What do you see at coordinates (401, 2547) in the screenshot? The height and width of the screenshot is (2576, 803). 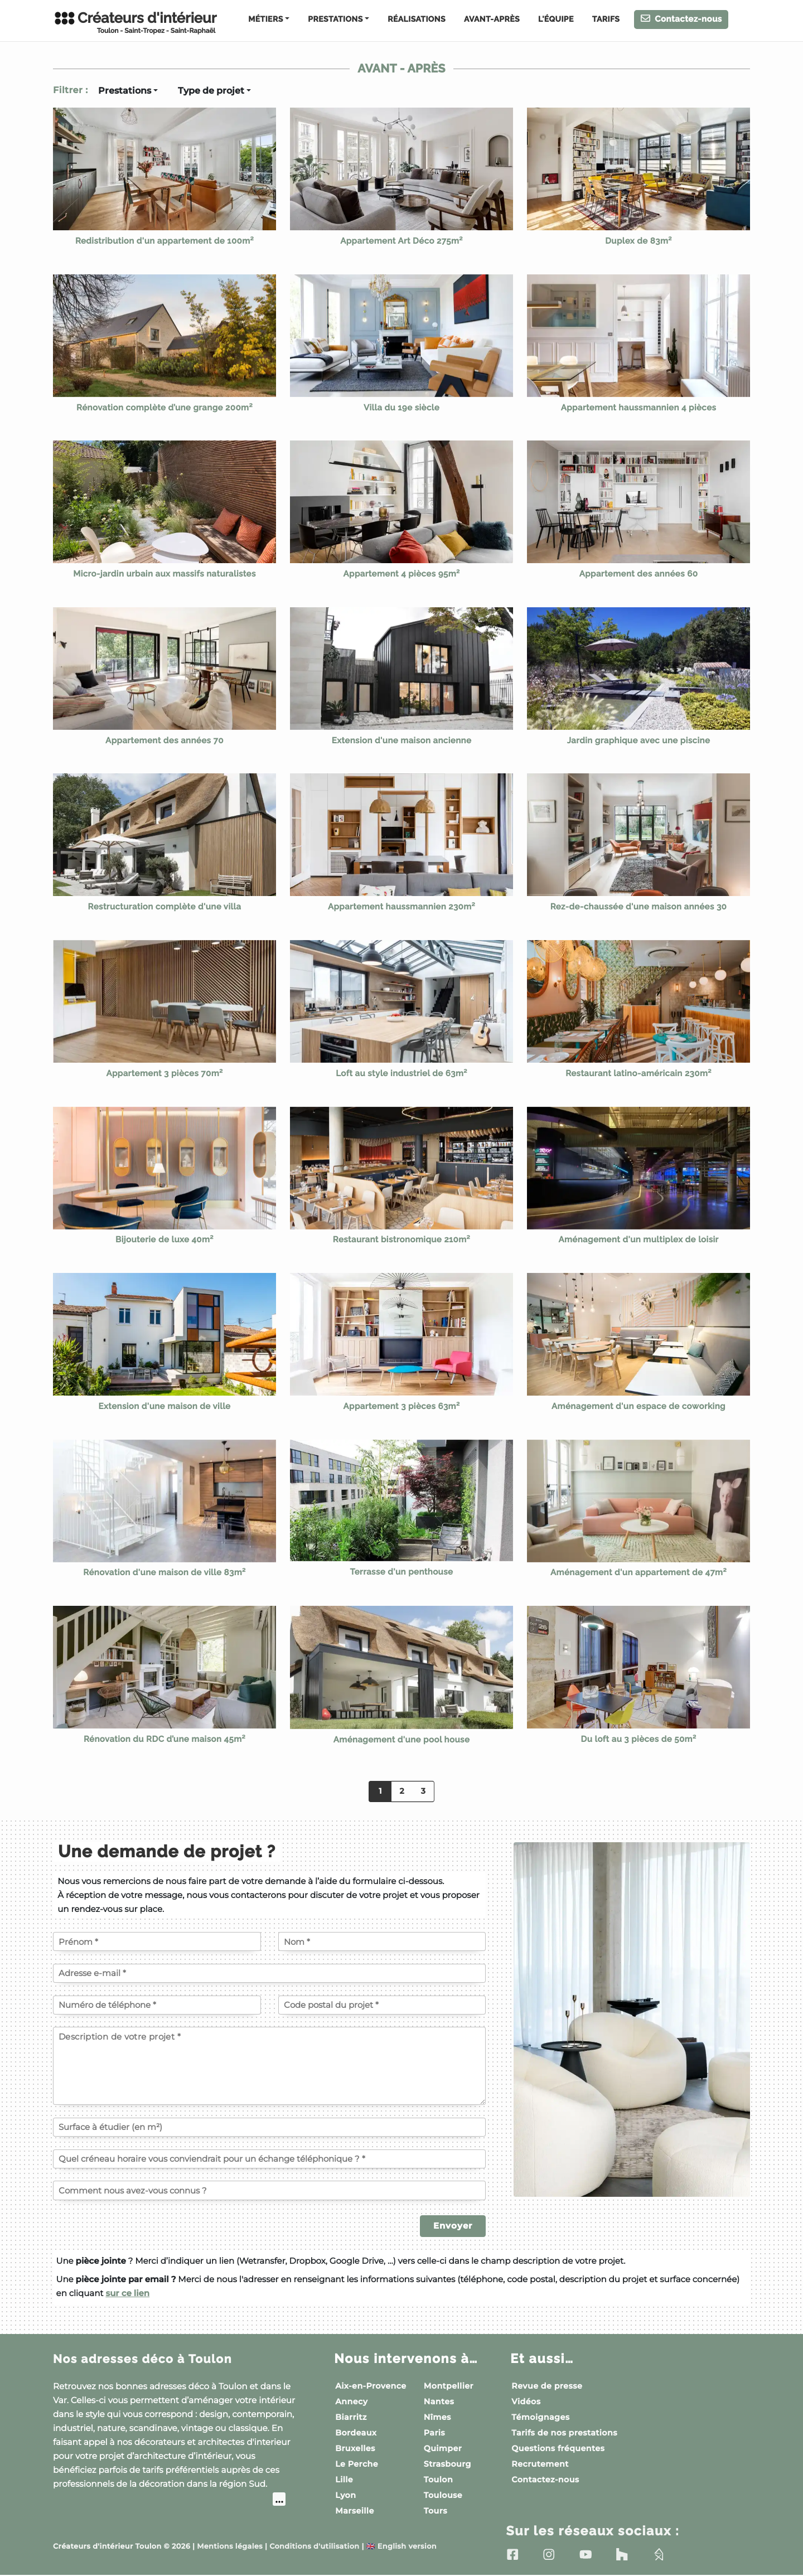 I see `English version` at bounding box center [401, 2547].